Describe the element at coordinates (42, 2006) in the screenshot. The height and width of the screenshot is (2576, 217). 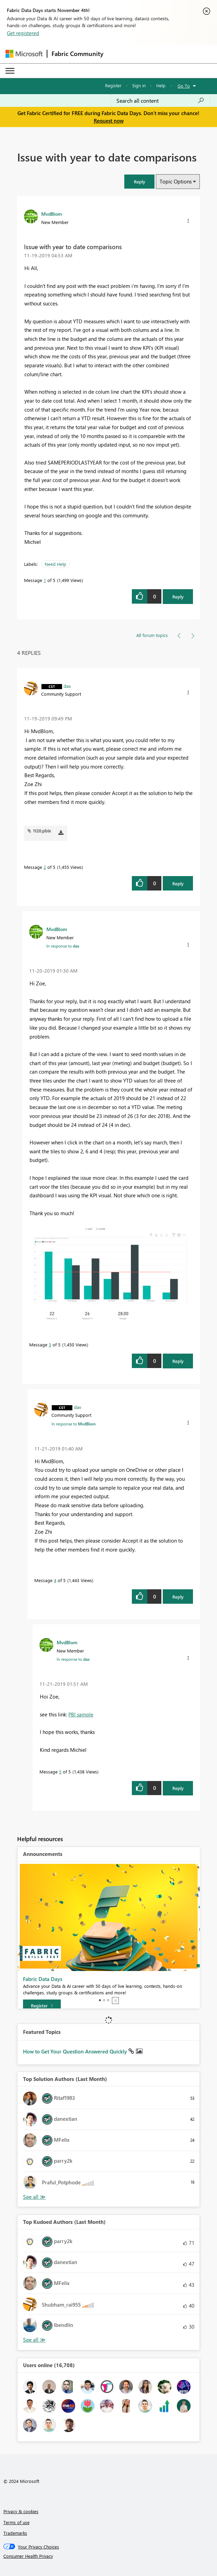
I see `[Register]` at that location.